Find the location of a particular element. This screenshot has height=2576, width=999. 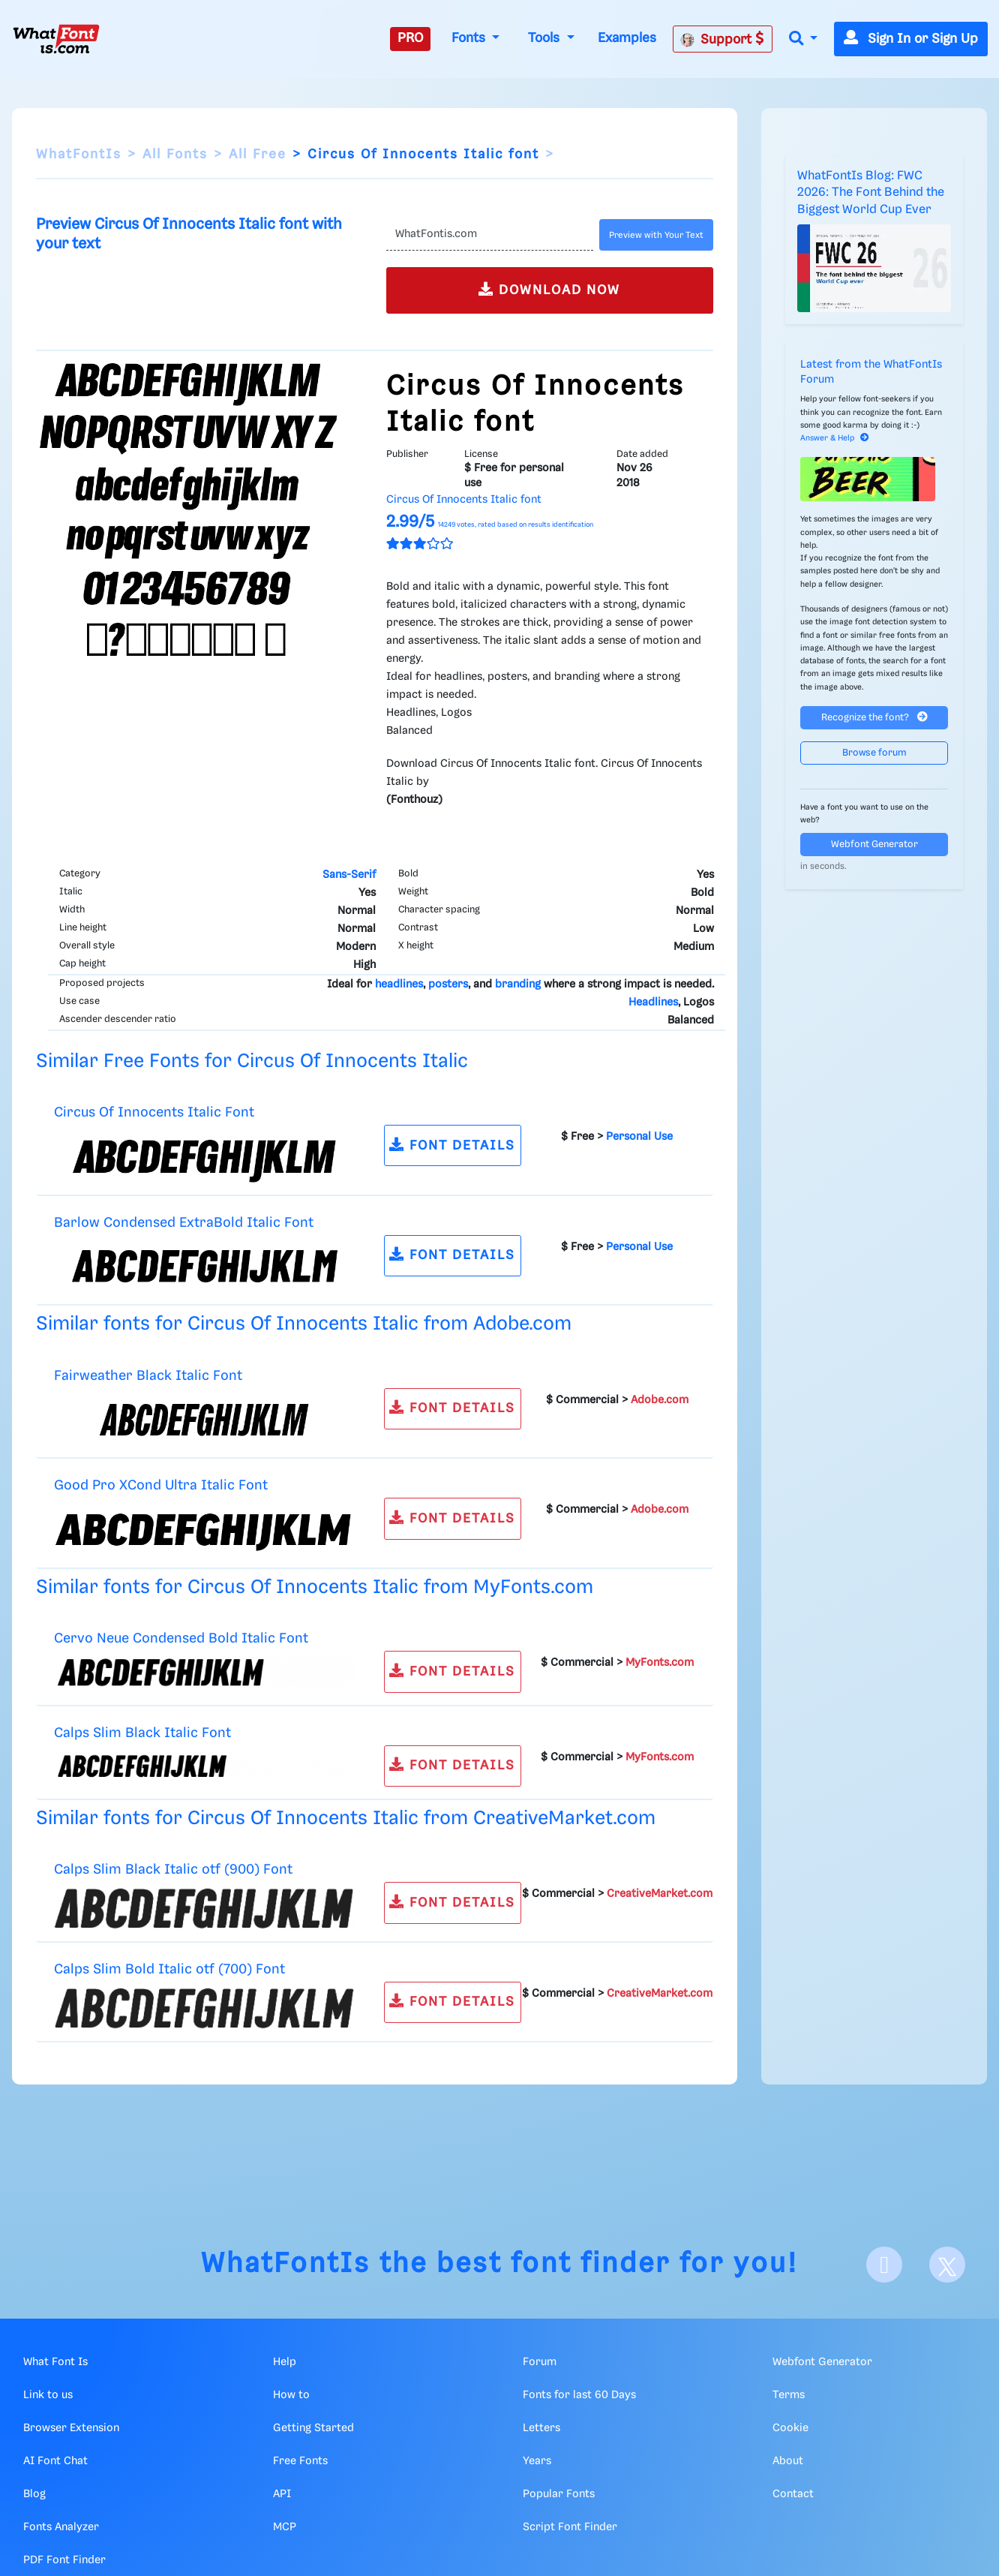

WhatFontIs Blog: FWC 2026: The Font Behind the Biggest World Cup Ever is located at coordinates (870, 193).